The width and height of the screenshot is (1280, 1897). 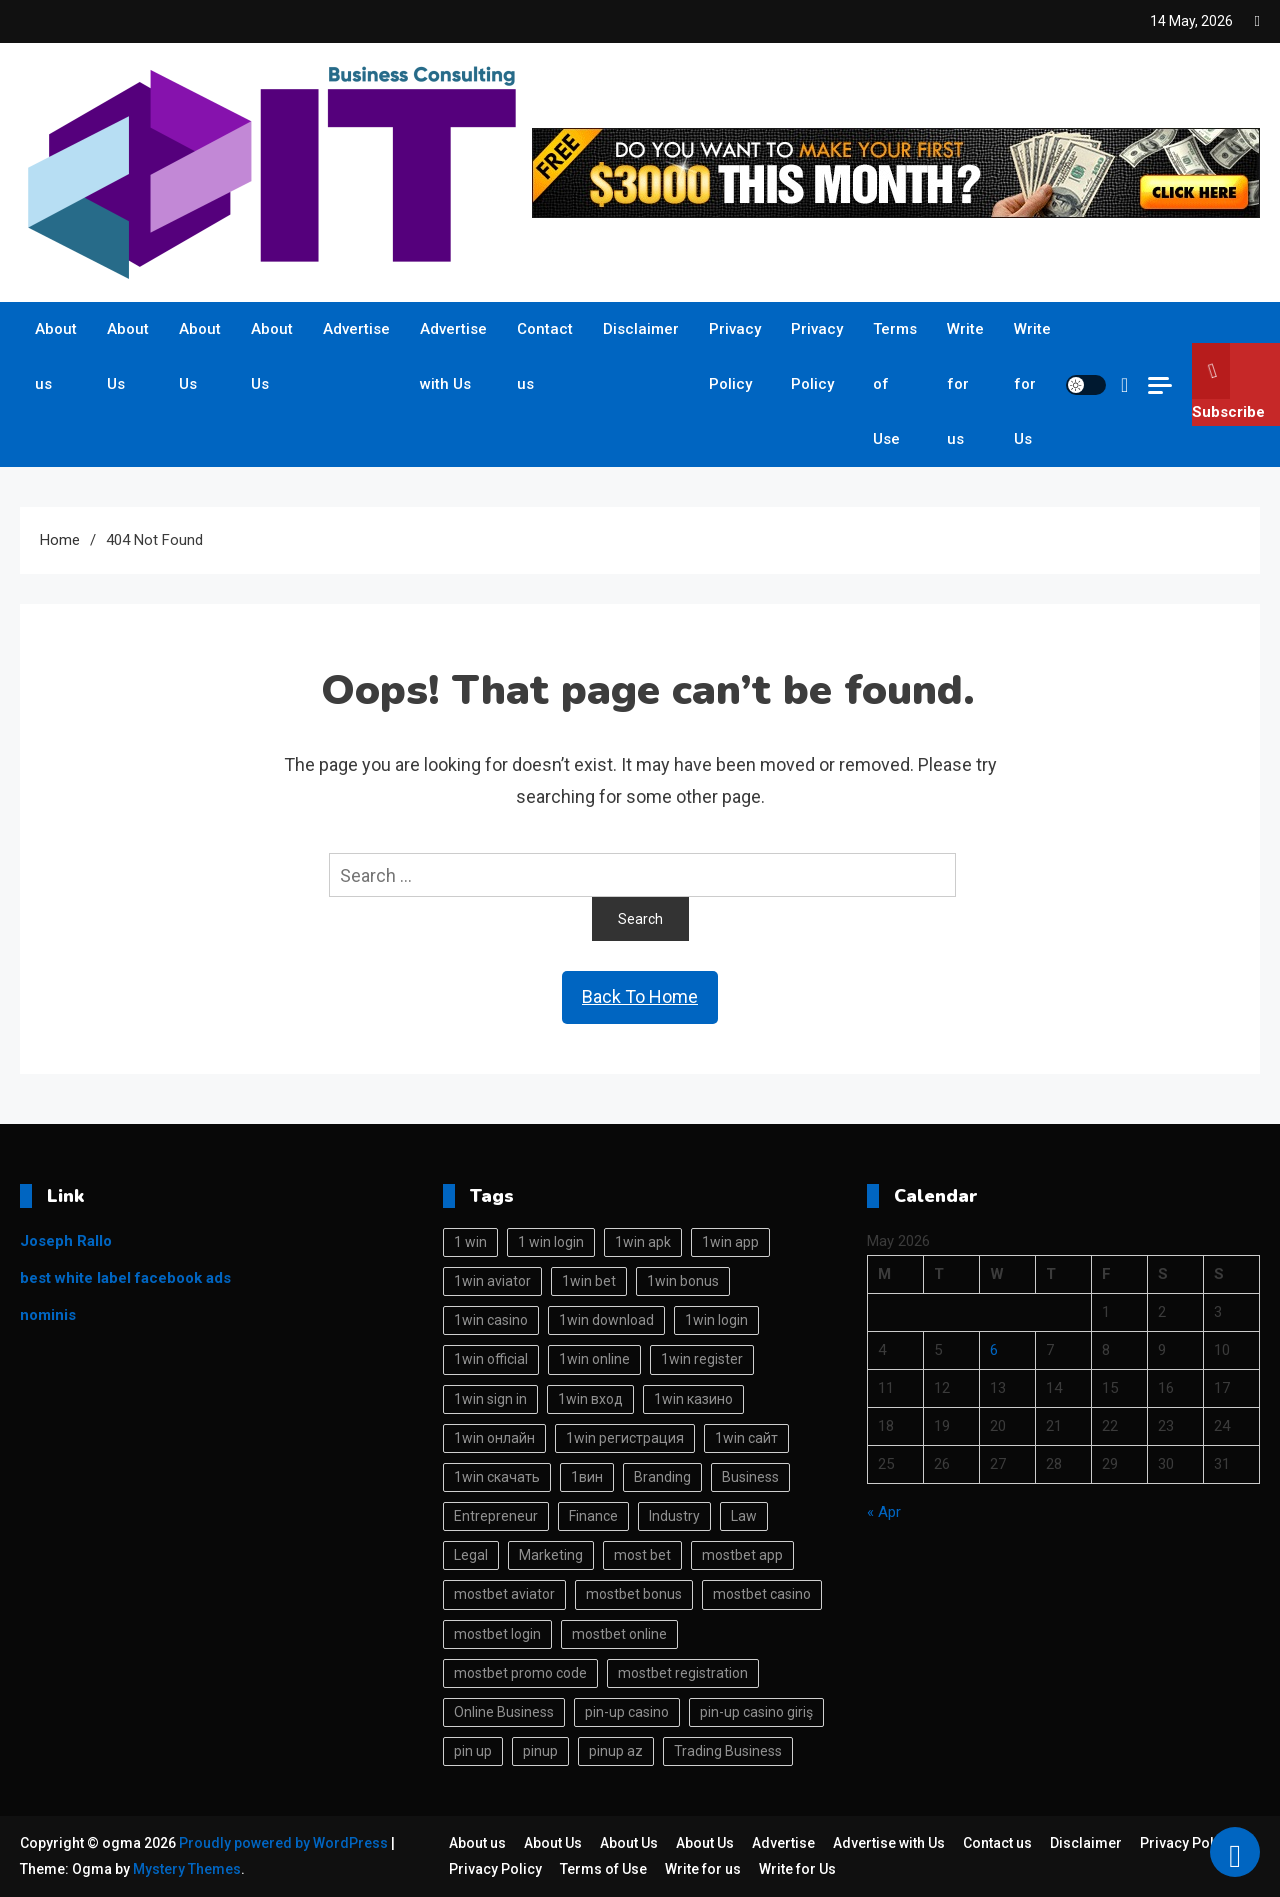 I want to click on Marketing [Marketing (113 items)], so click(x=551, y=1555).